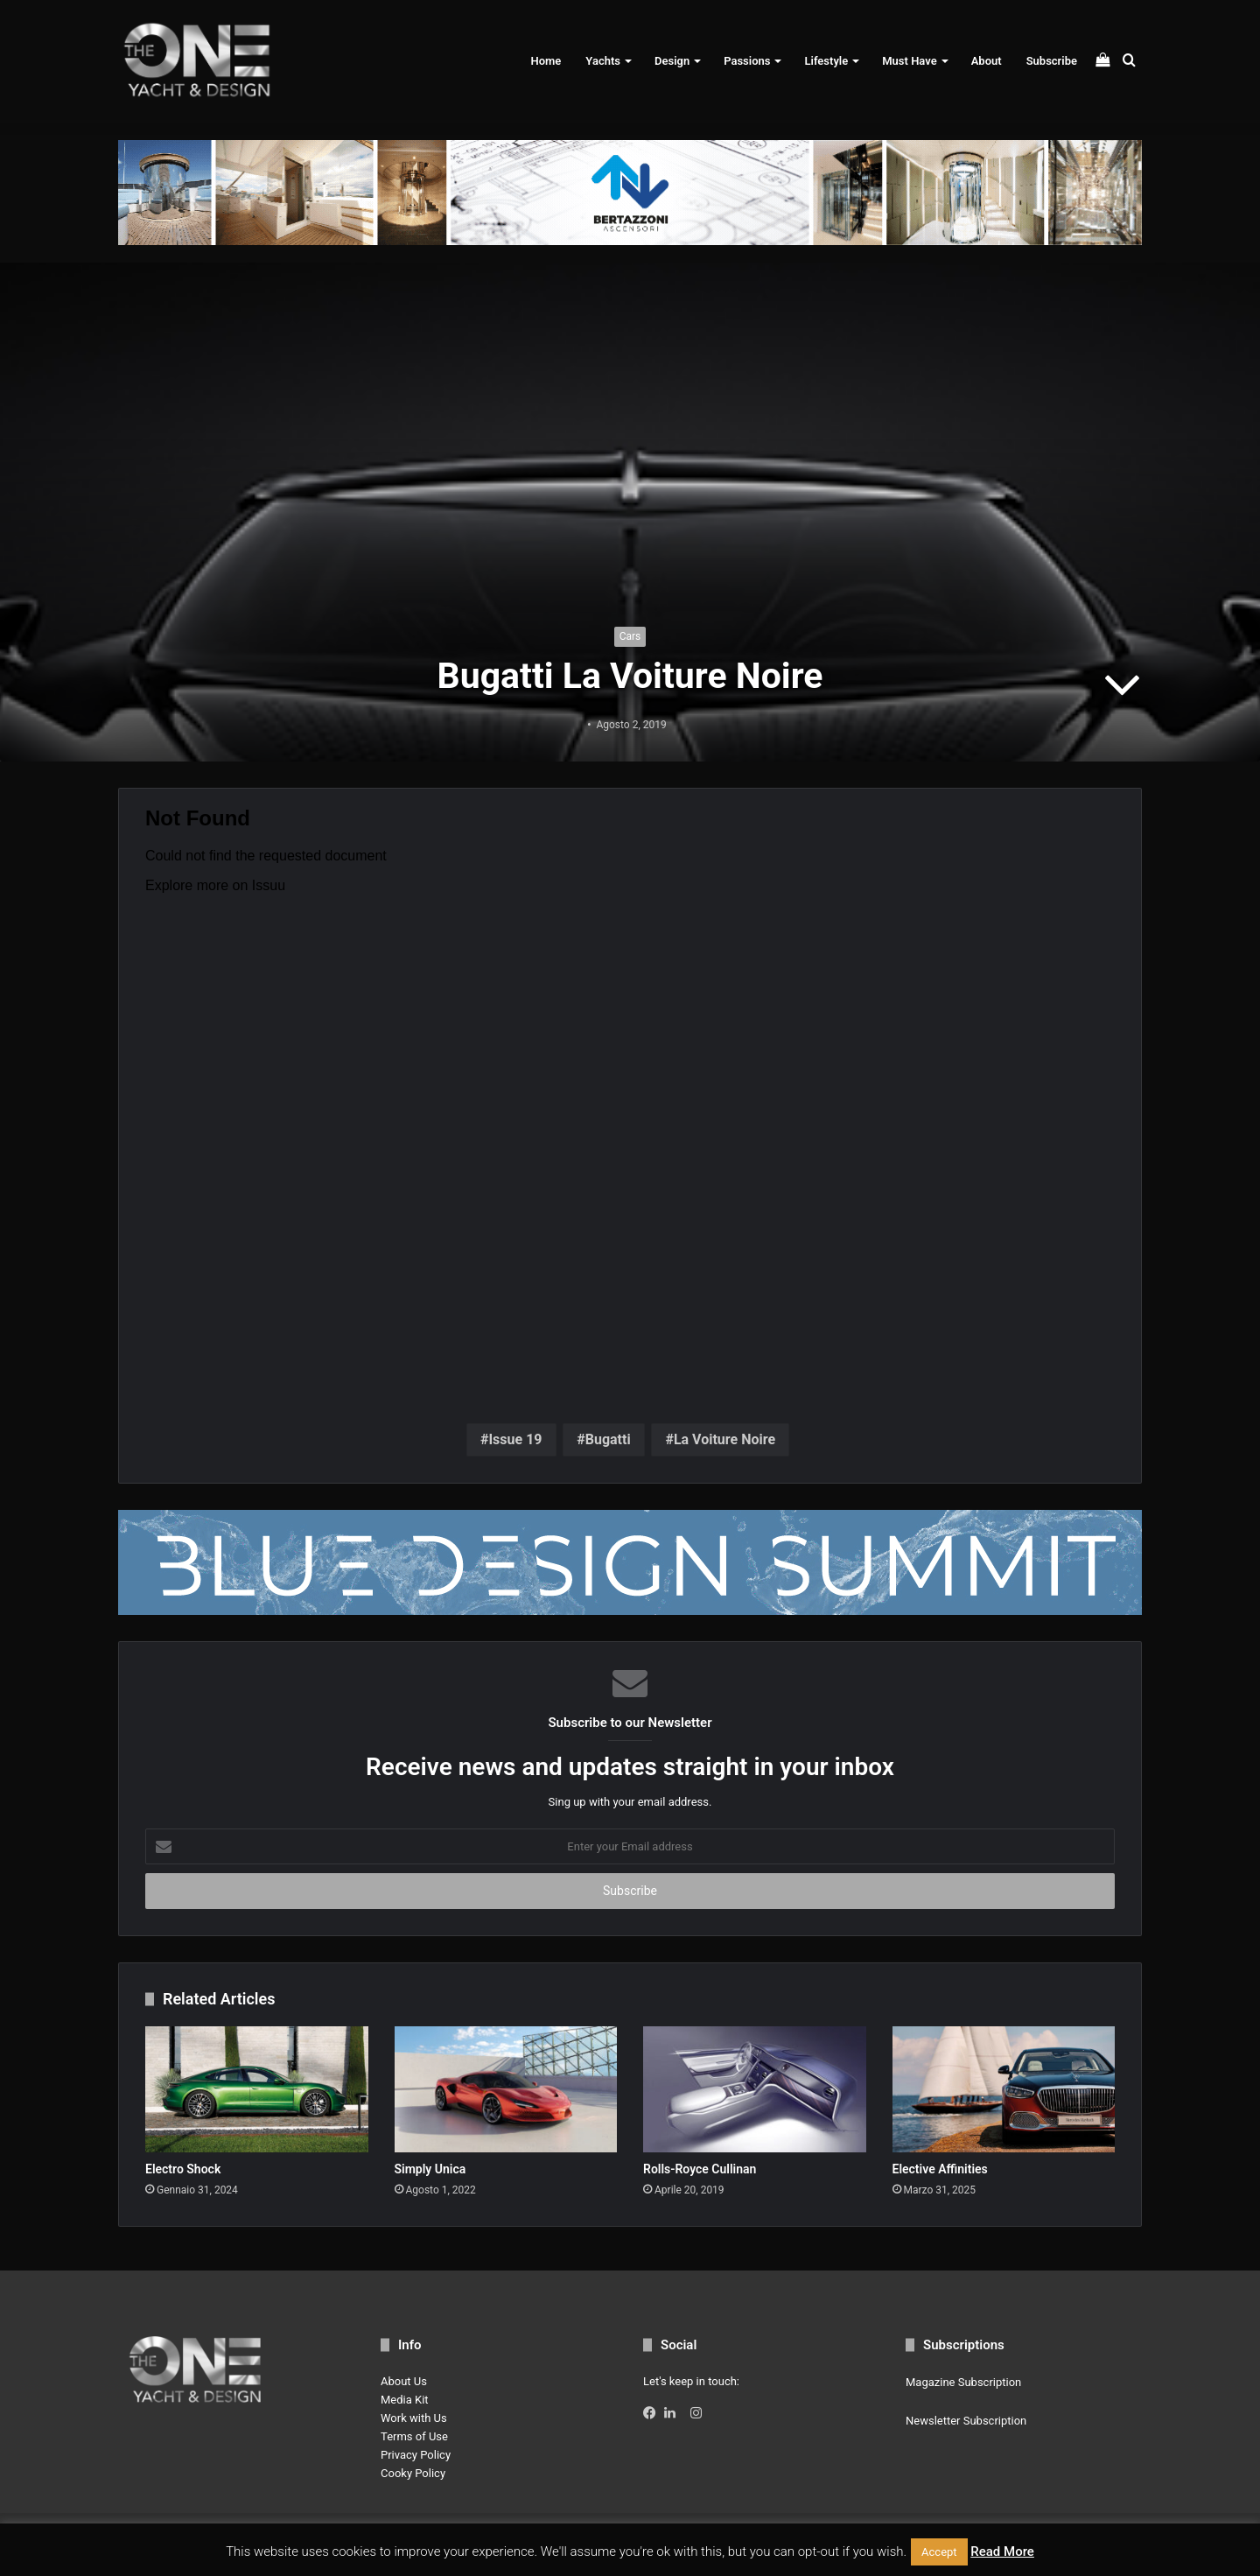 Image resolution: width=1260 pixels, height=2576 pixels. What do you see at coordinates (416, 2454) in the screenshot?
I see `Privacy Policy` at bounding box center [416, 2454].